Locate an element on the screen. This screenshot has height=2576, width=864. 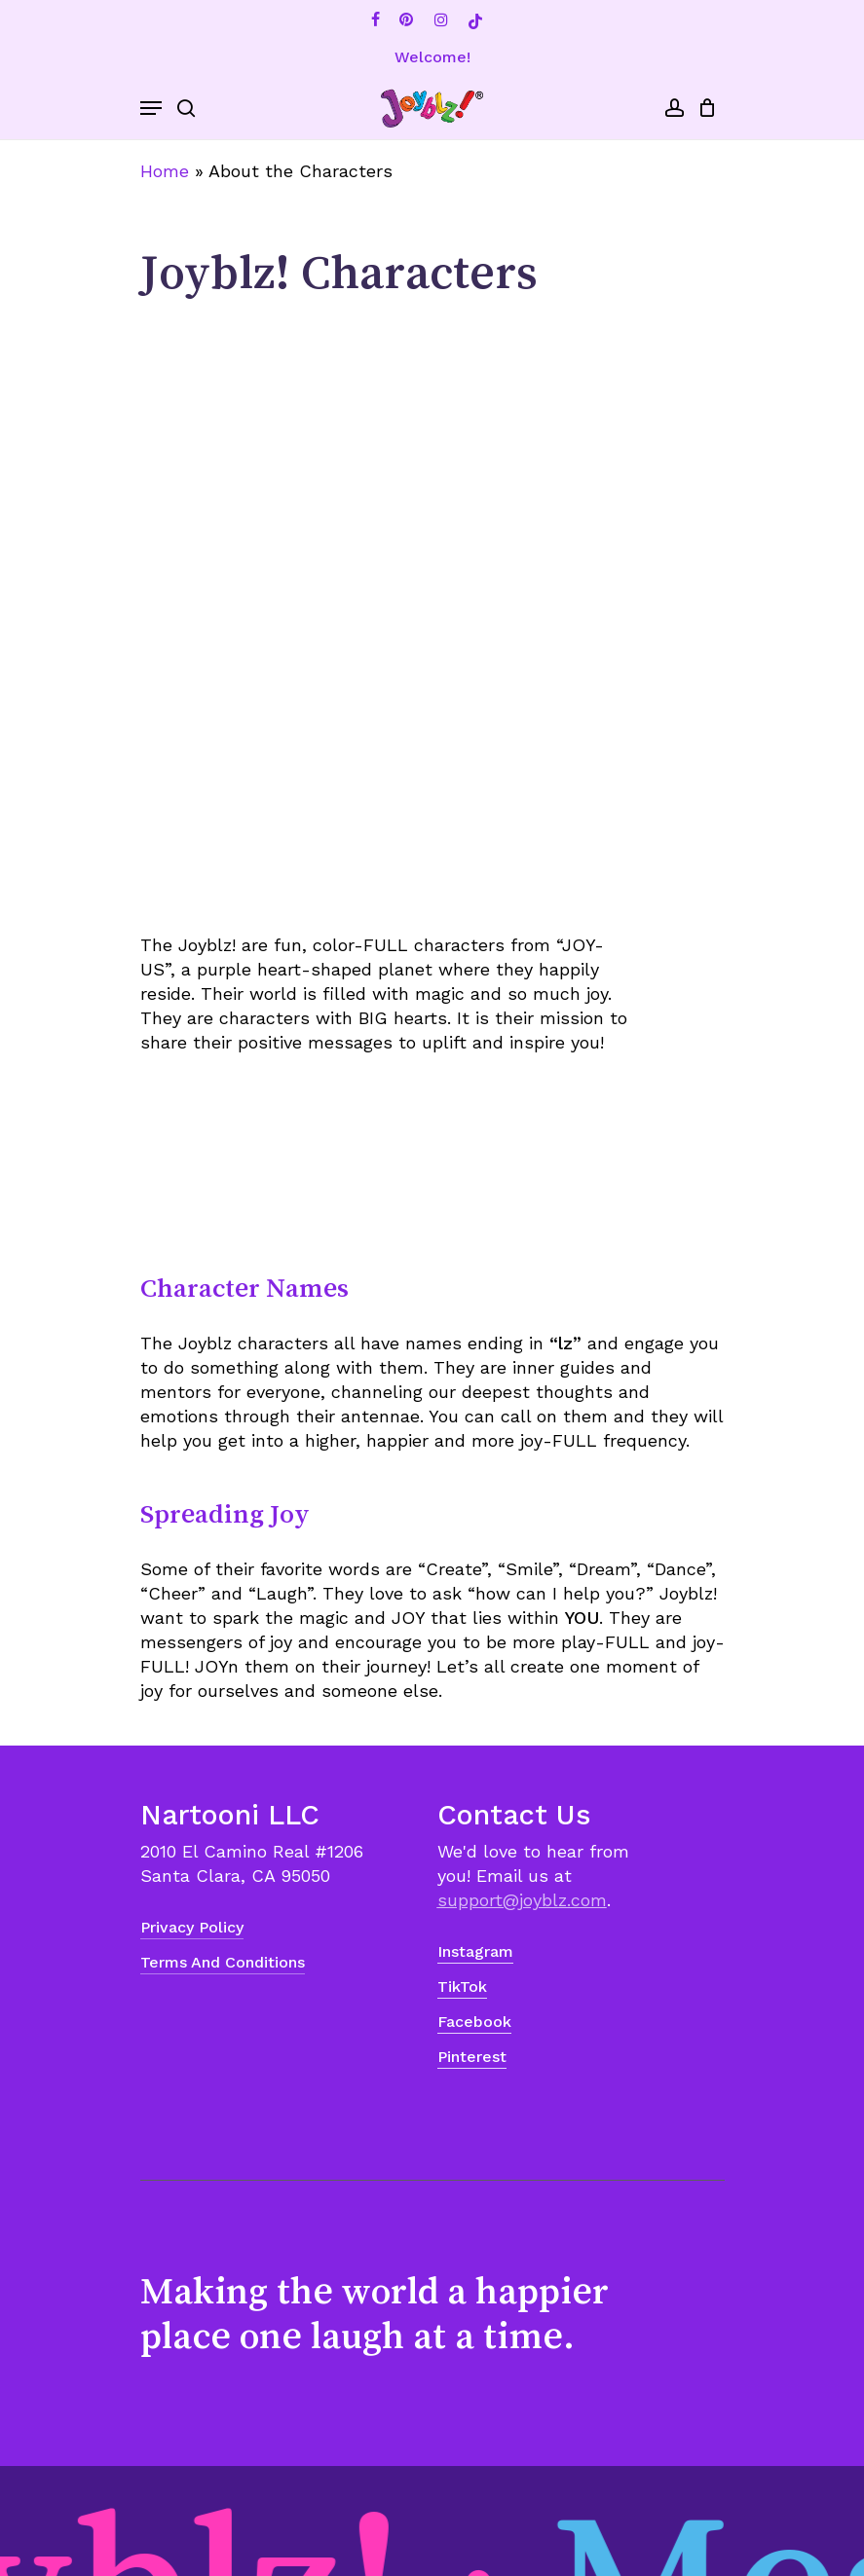
Terms and Conditions is located at coordinates (222, 1962).